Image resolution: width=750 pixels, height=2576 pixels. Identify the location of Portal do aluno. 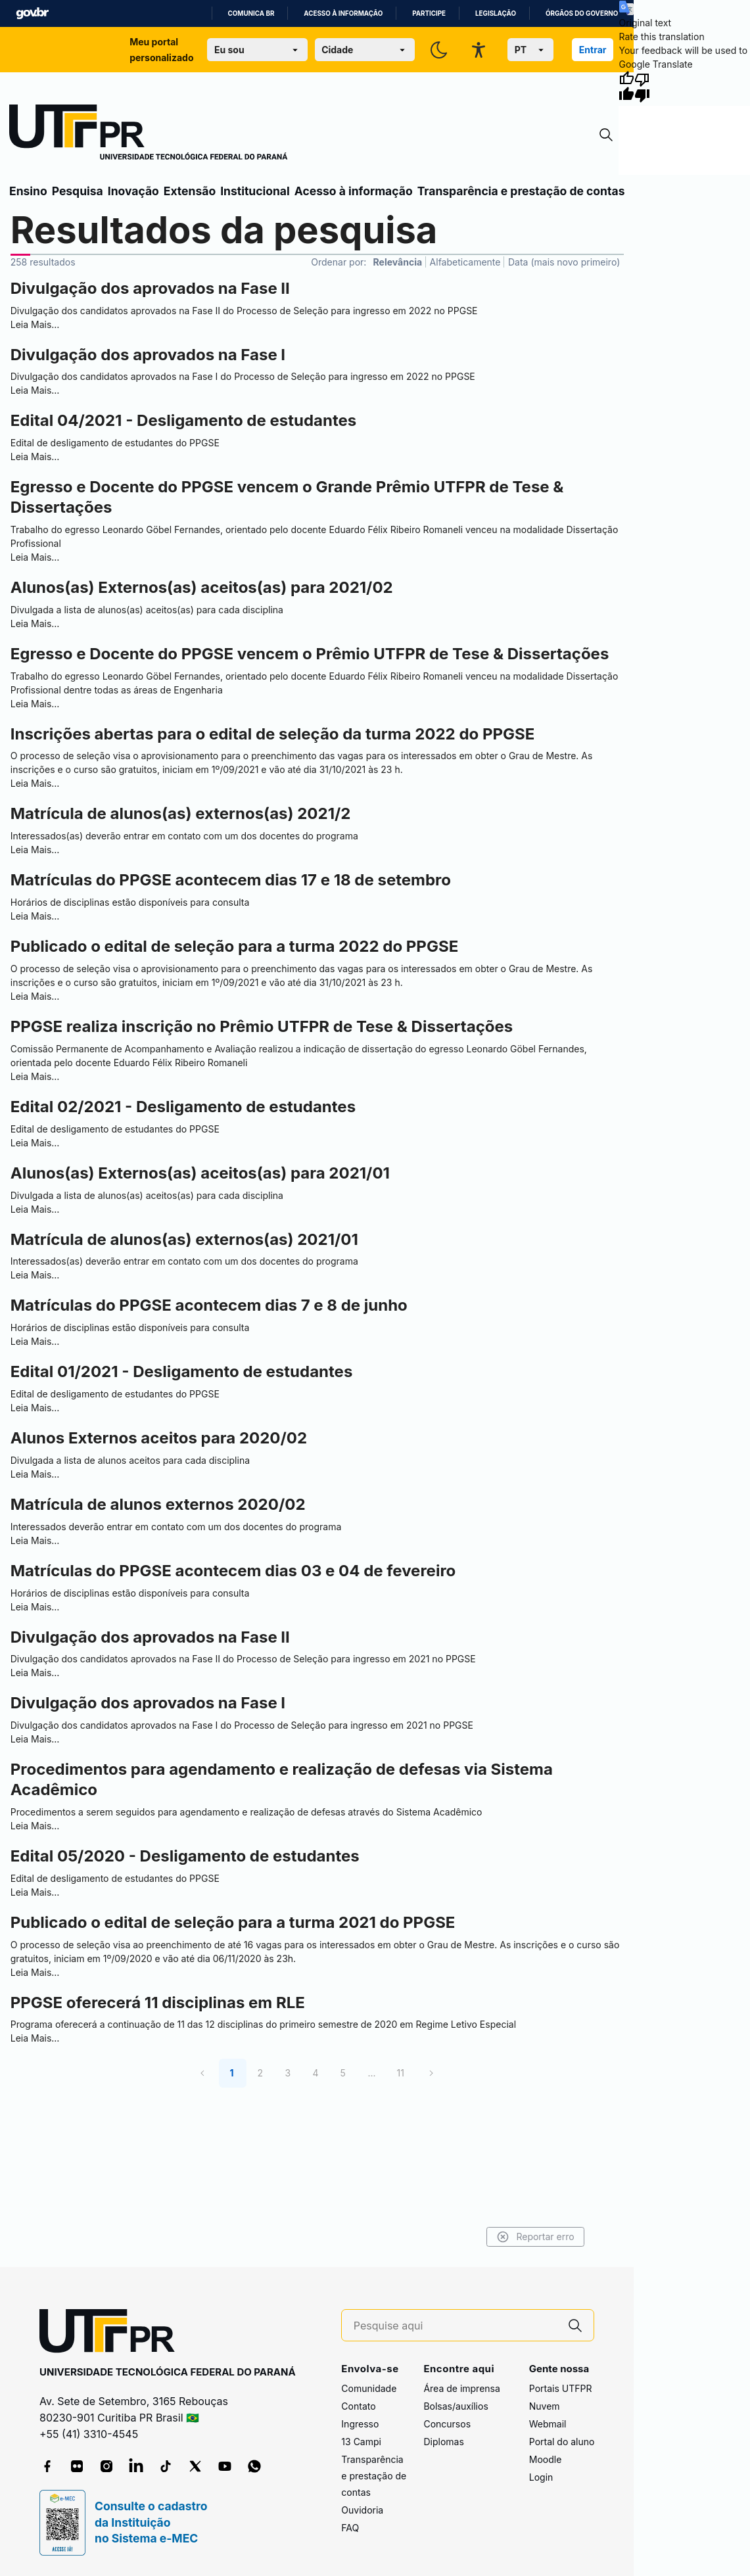
(562, 2441).